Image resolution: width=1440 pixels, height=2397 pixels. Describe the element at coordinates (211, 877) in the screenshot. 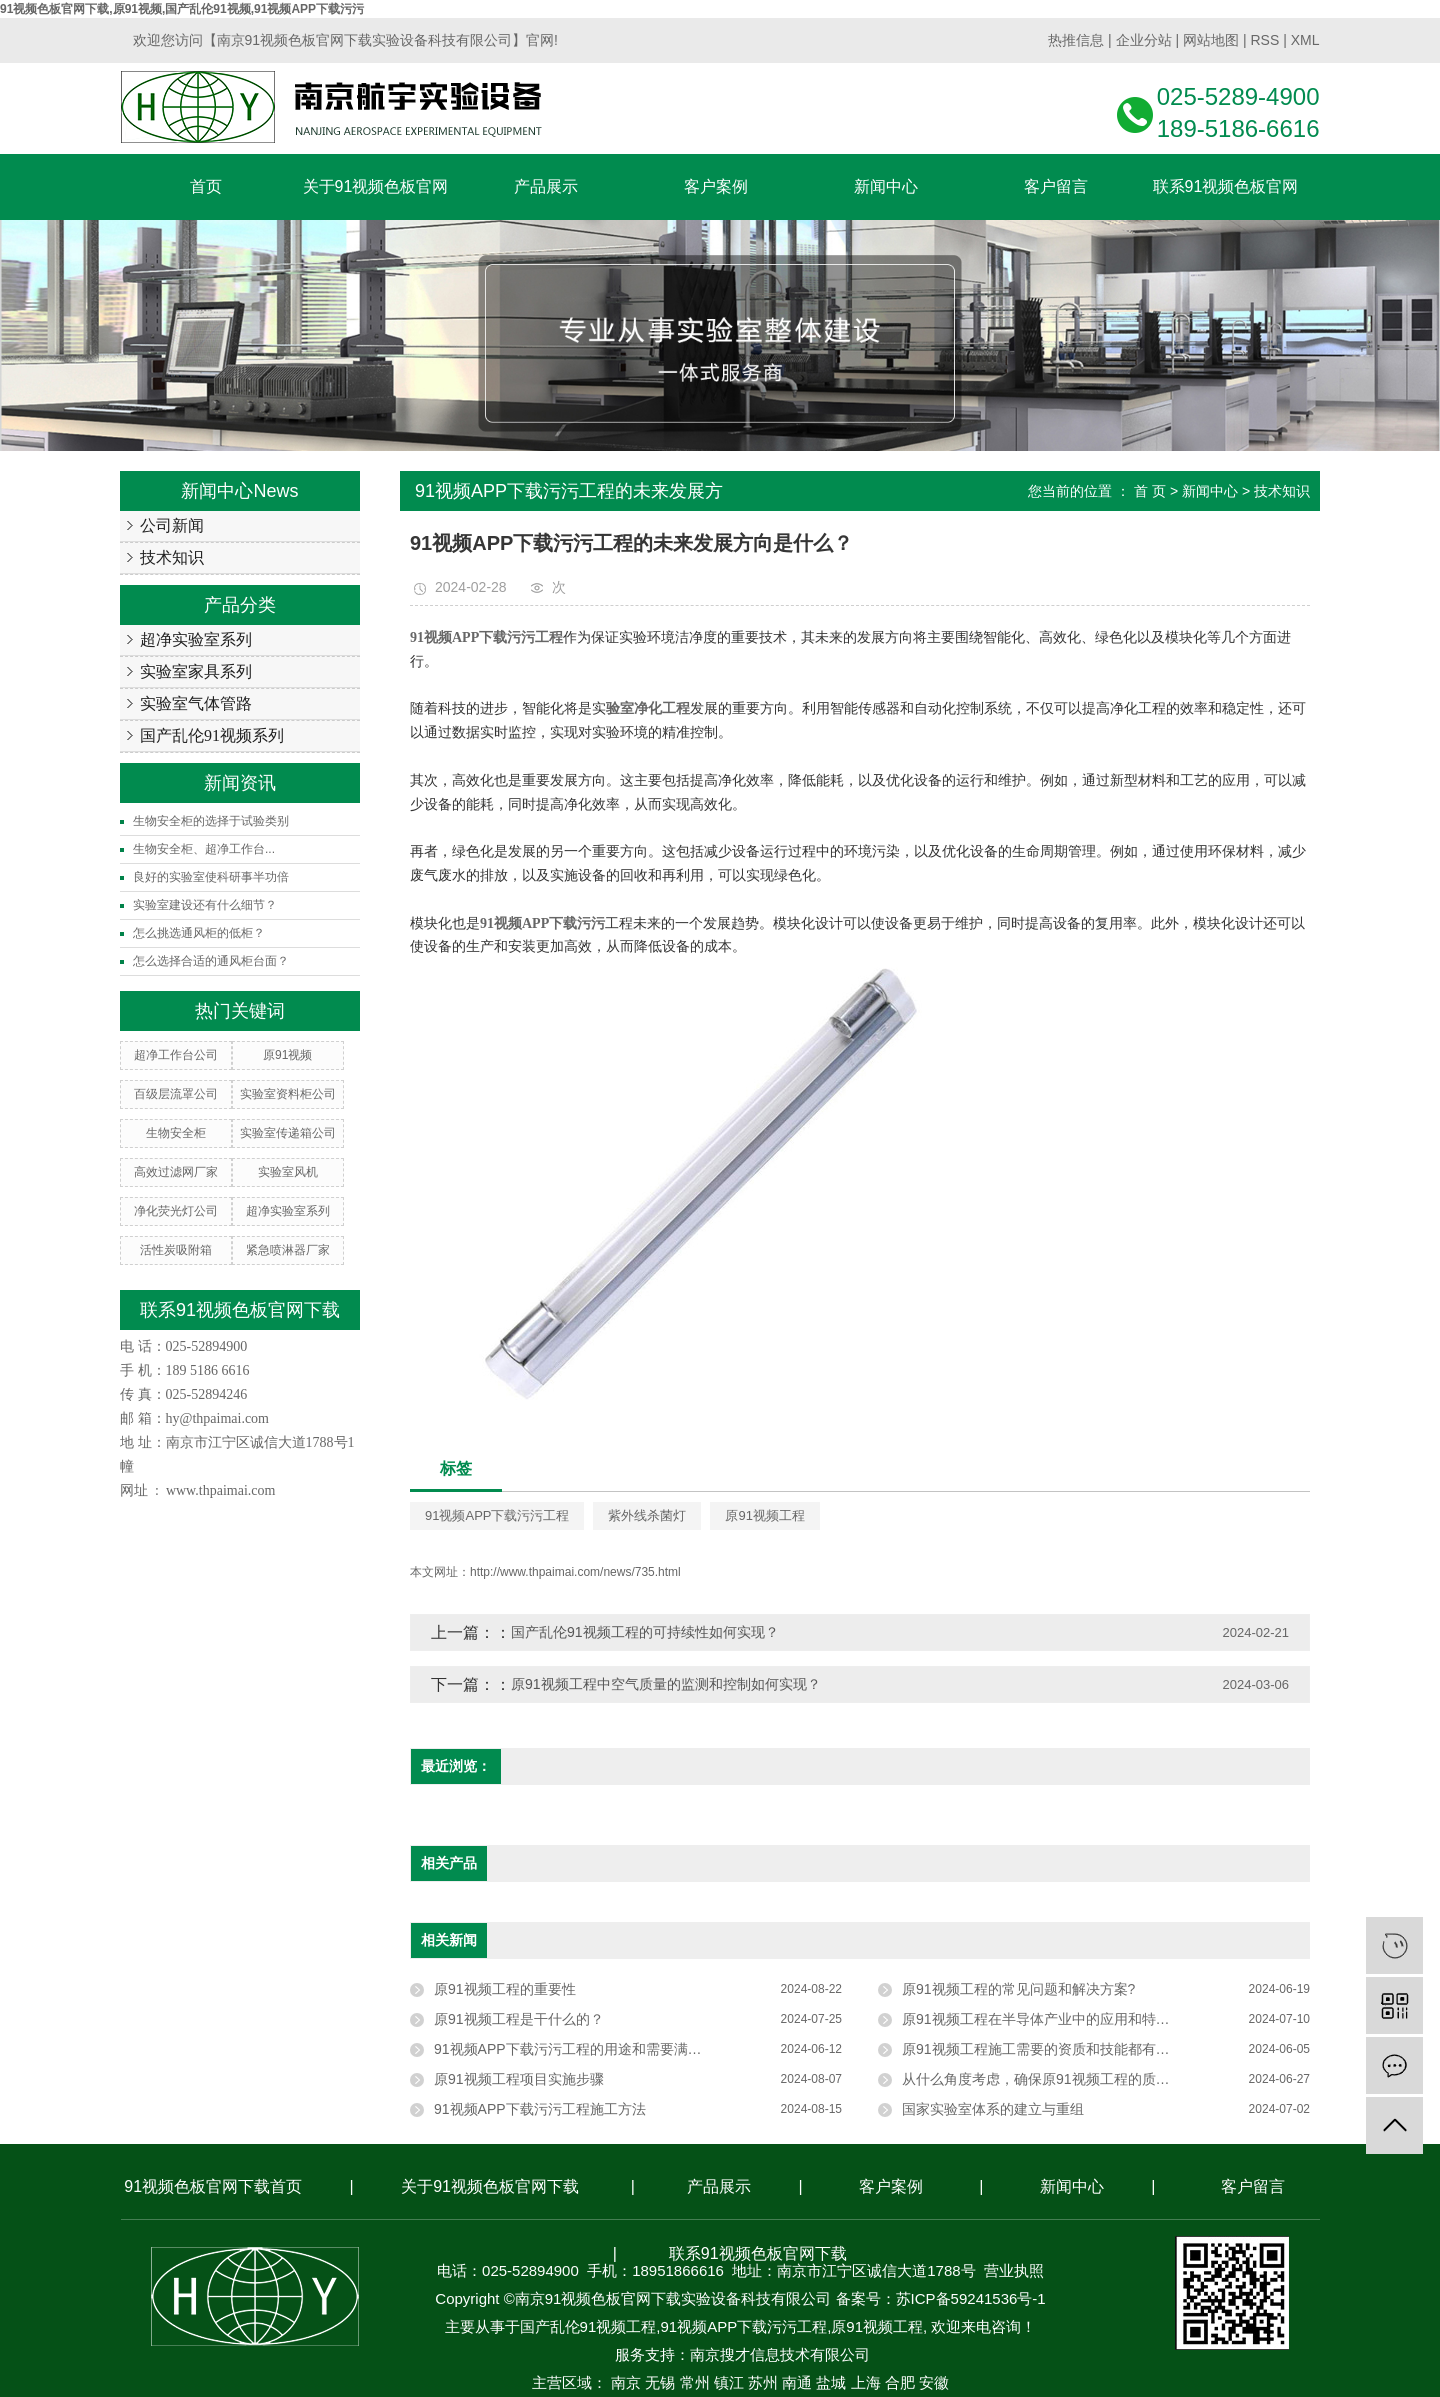

I see `良好的实验室使科研事半功倍` at that location.